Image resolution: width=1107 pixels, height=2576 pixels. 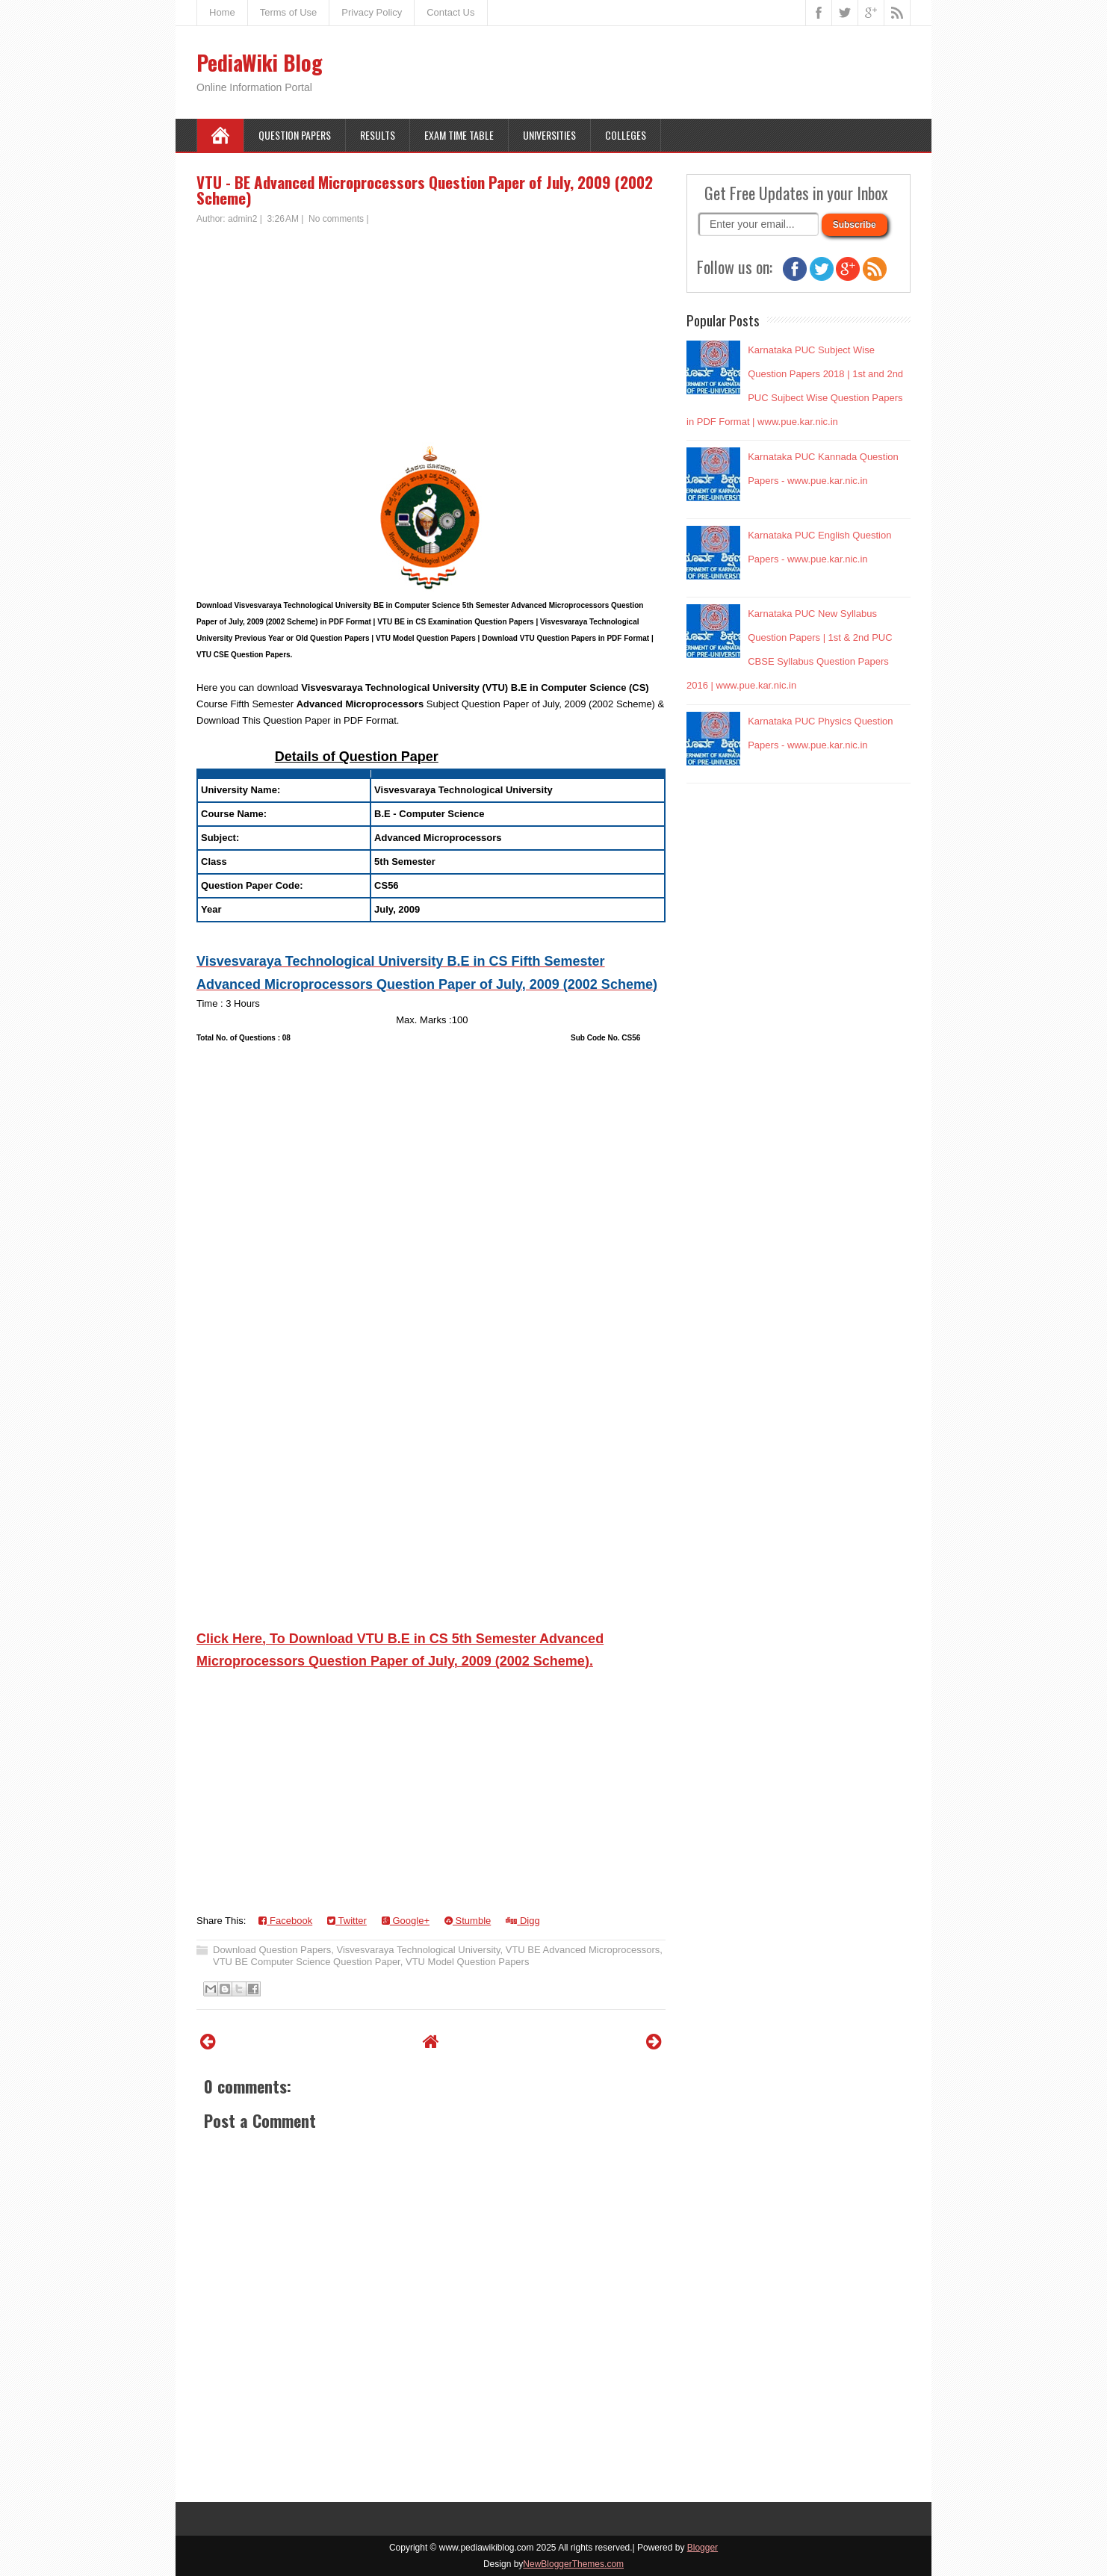 I want to click on Universities, so click(x=549, y=135).